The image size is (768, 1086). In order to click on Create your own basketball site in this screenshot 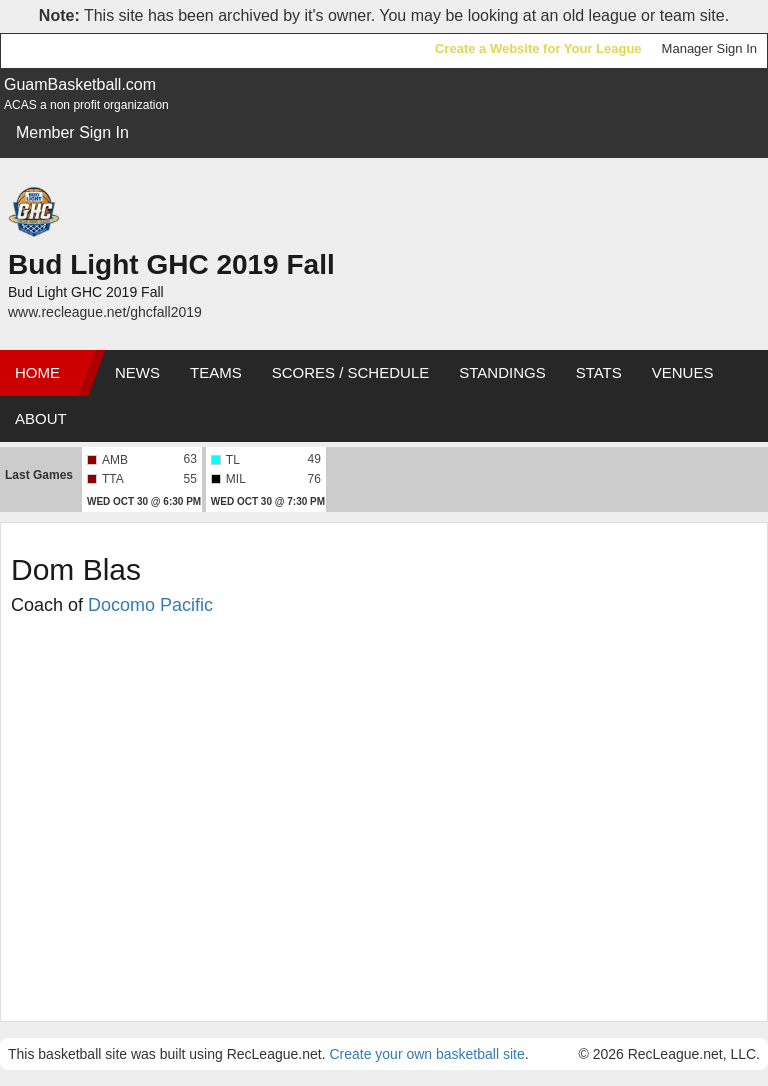, I will do `click(426, 1054)`.